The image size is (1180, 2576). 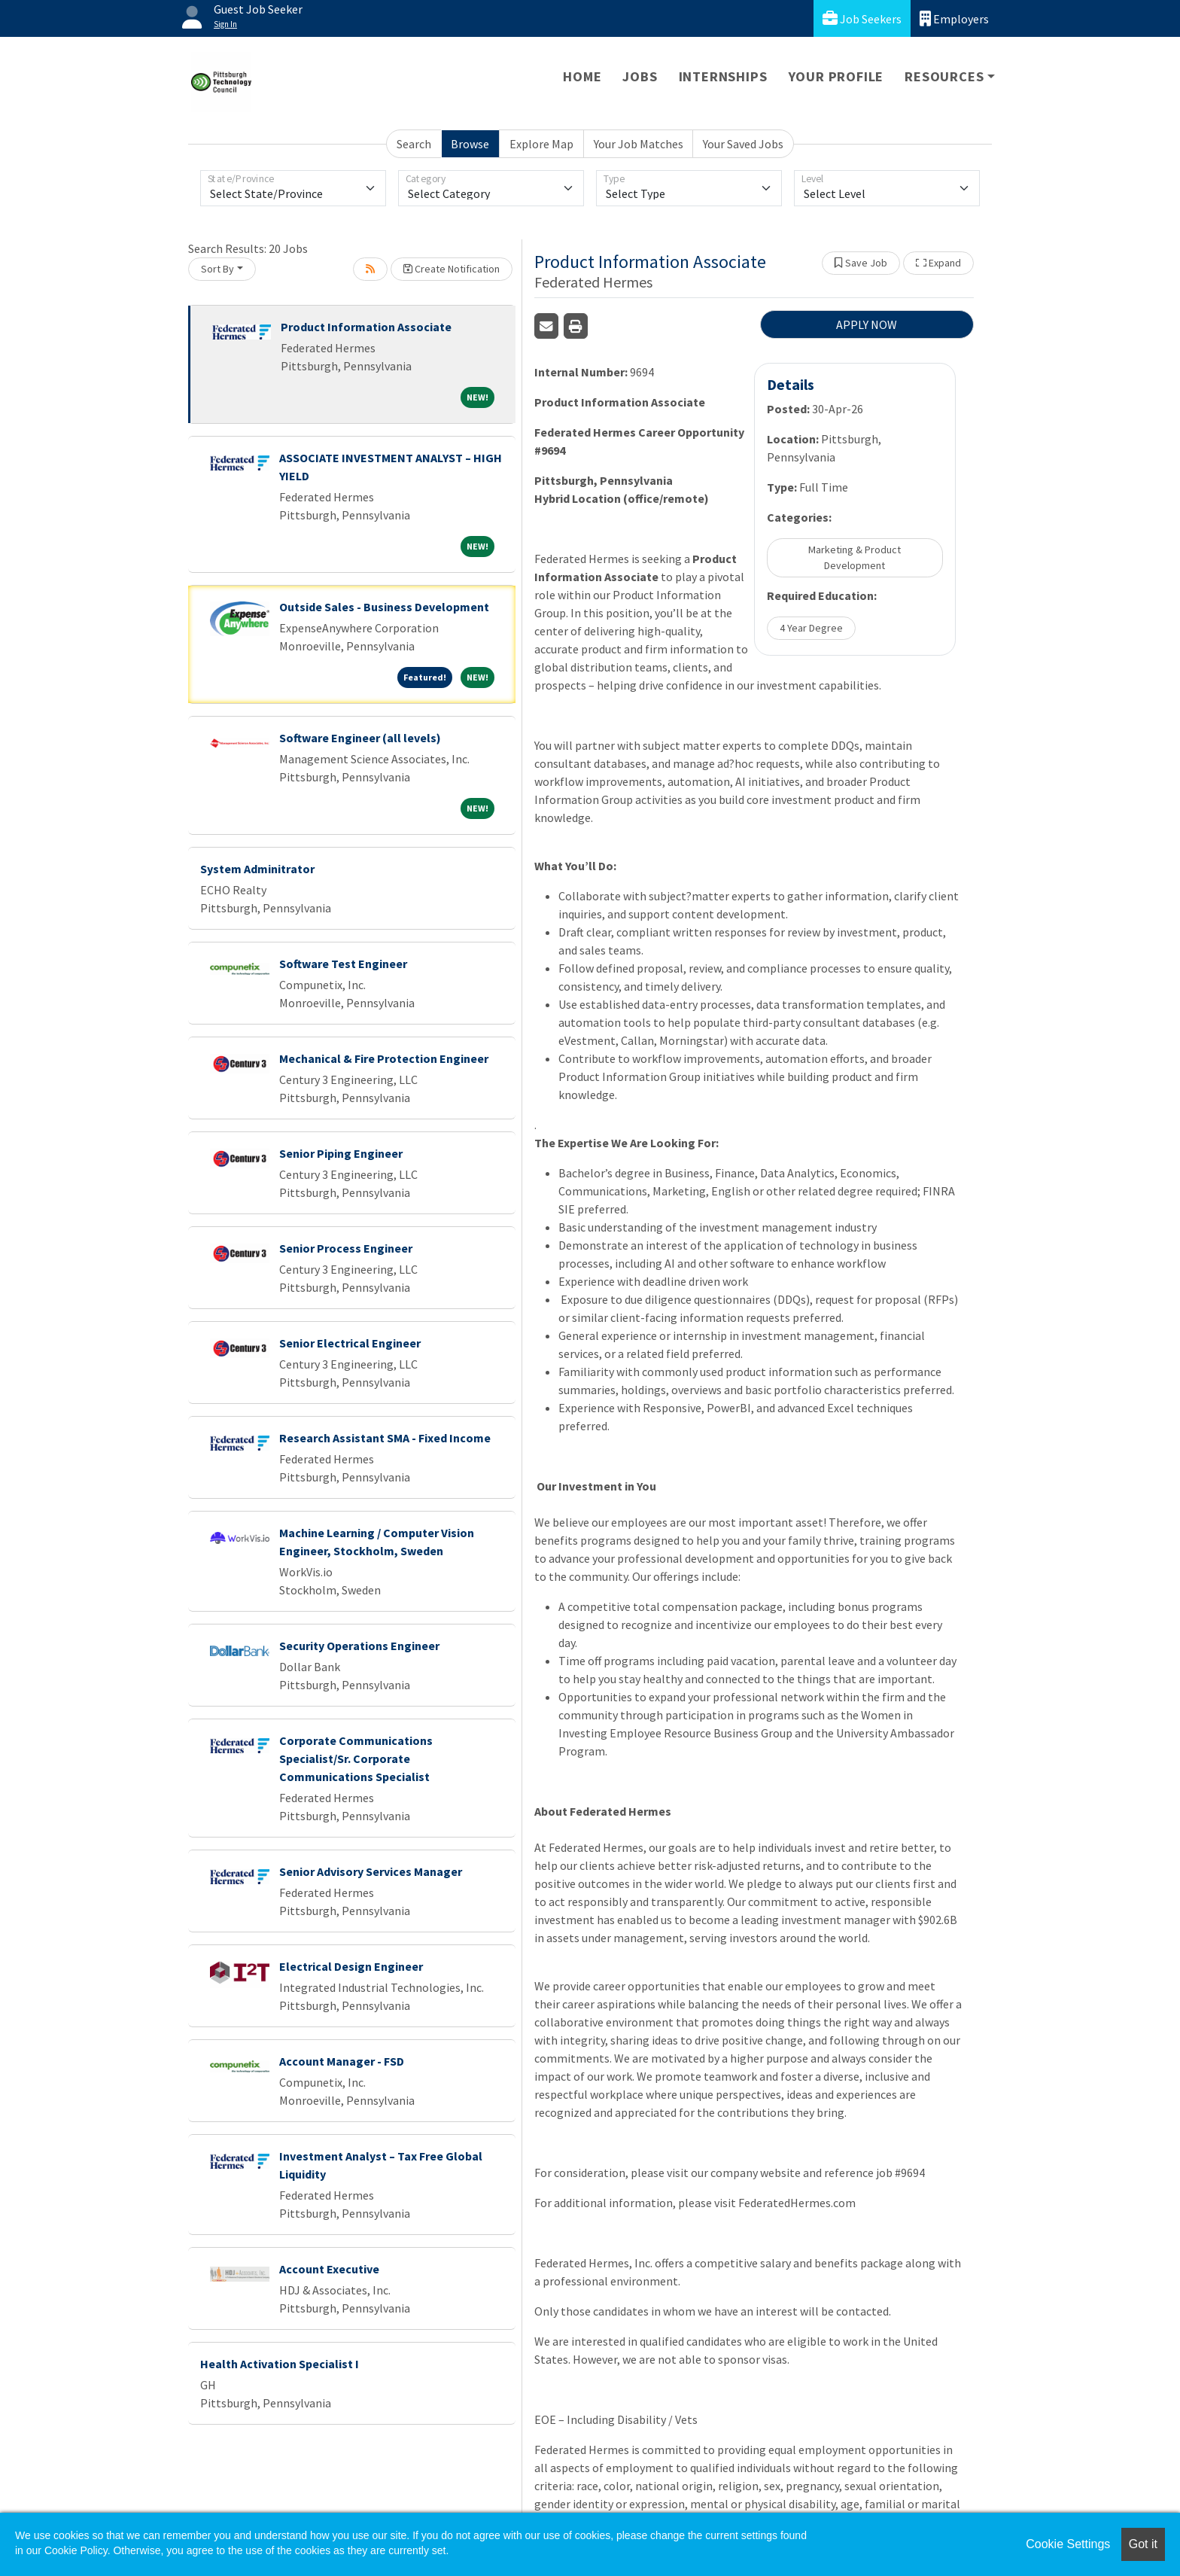 What do you see at coordinates (279, 2363) in the screenshot?
I see `Health Activation Specialist I` at bounding box center [279, 2363].